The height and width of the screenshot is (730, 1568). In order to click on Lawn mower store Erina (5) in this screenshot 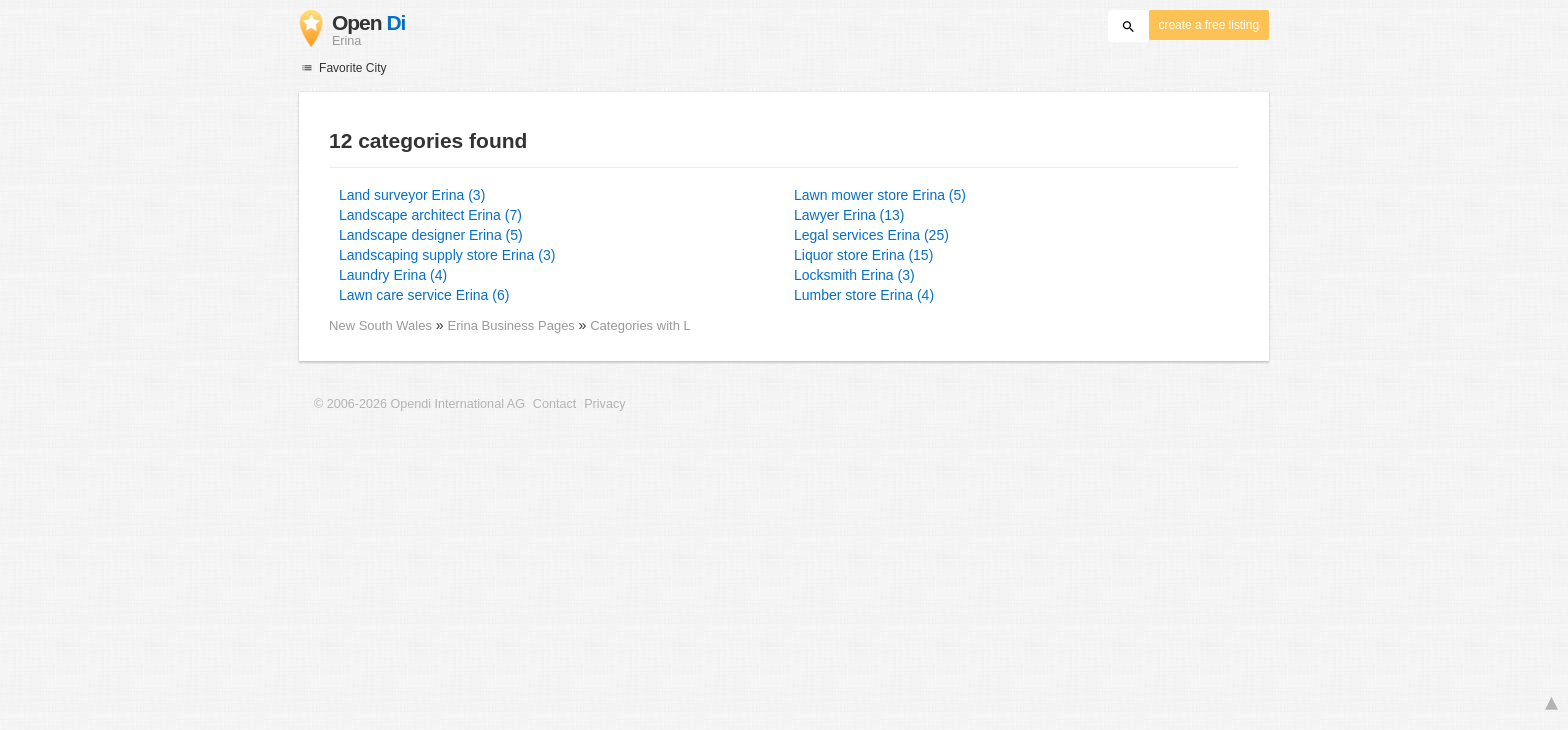, I will do `click(880, 195)`.